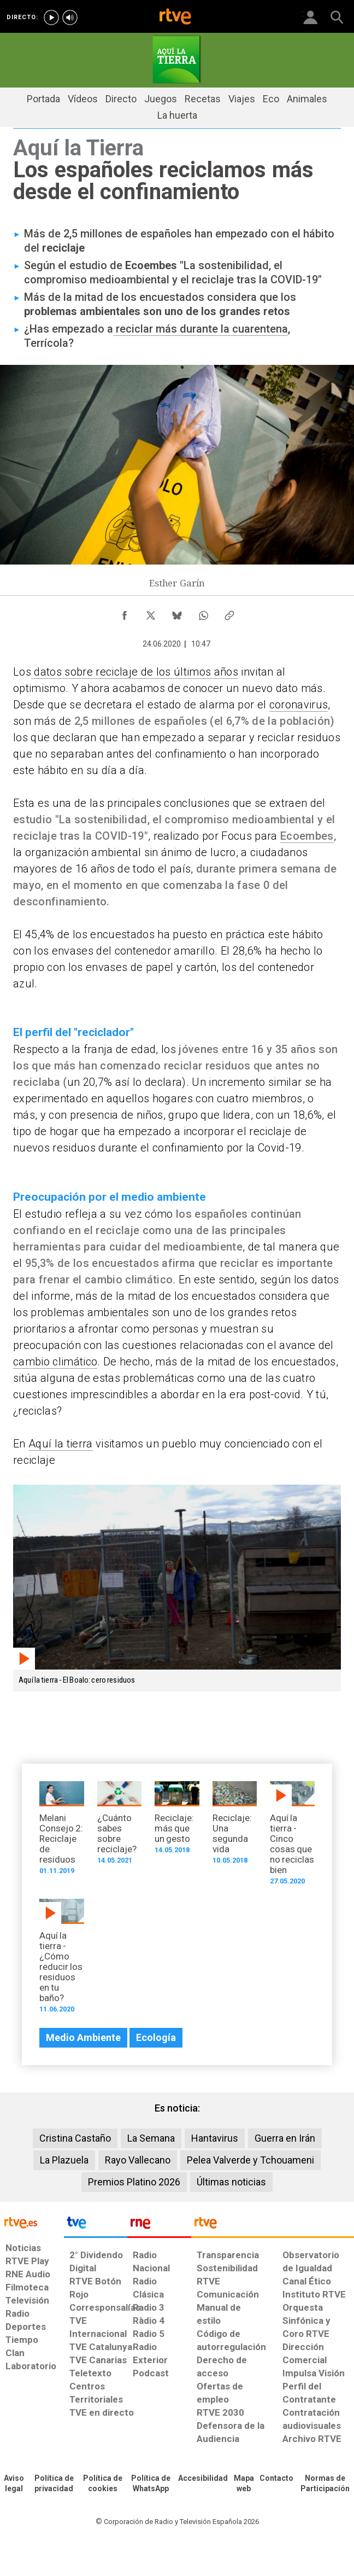  I want to click on [Compartir contenido en Facebook [ventana emergente]], so click(124, 612).